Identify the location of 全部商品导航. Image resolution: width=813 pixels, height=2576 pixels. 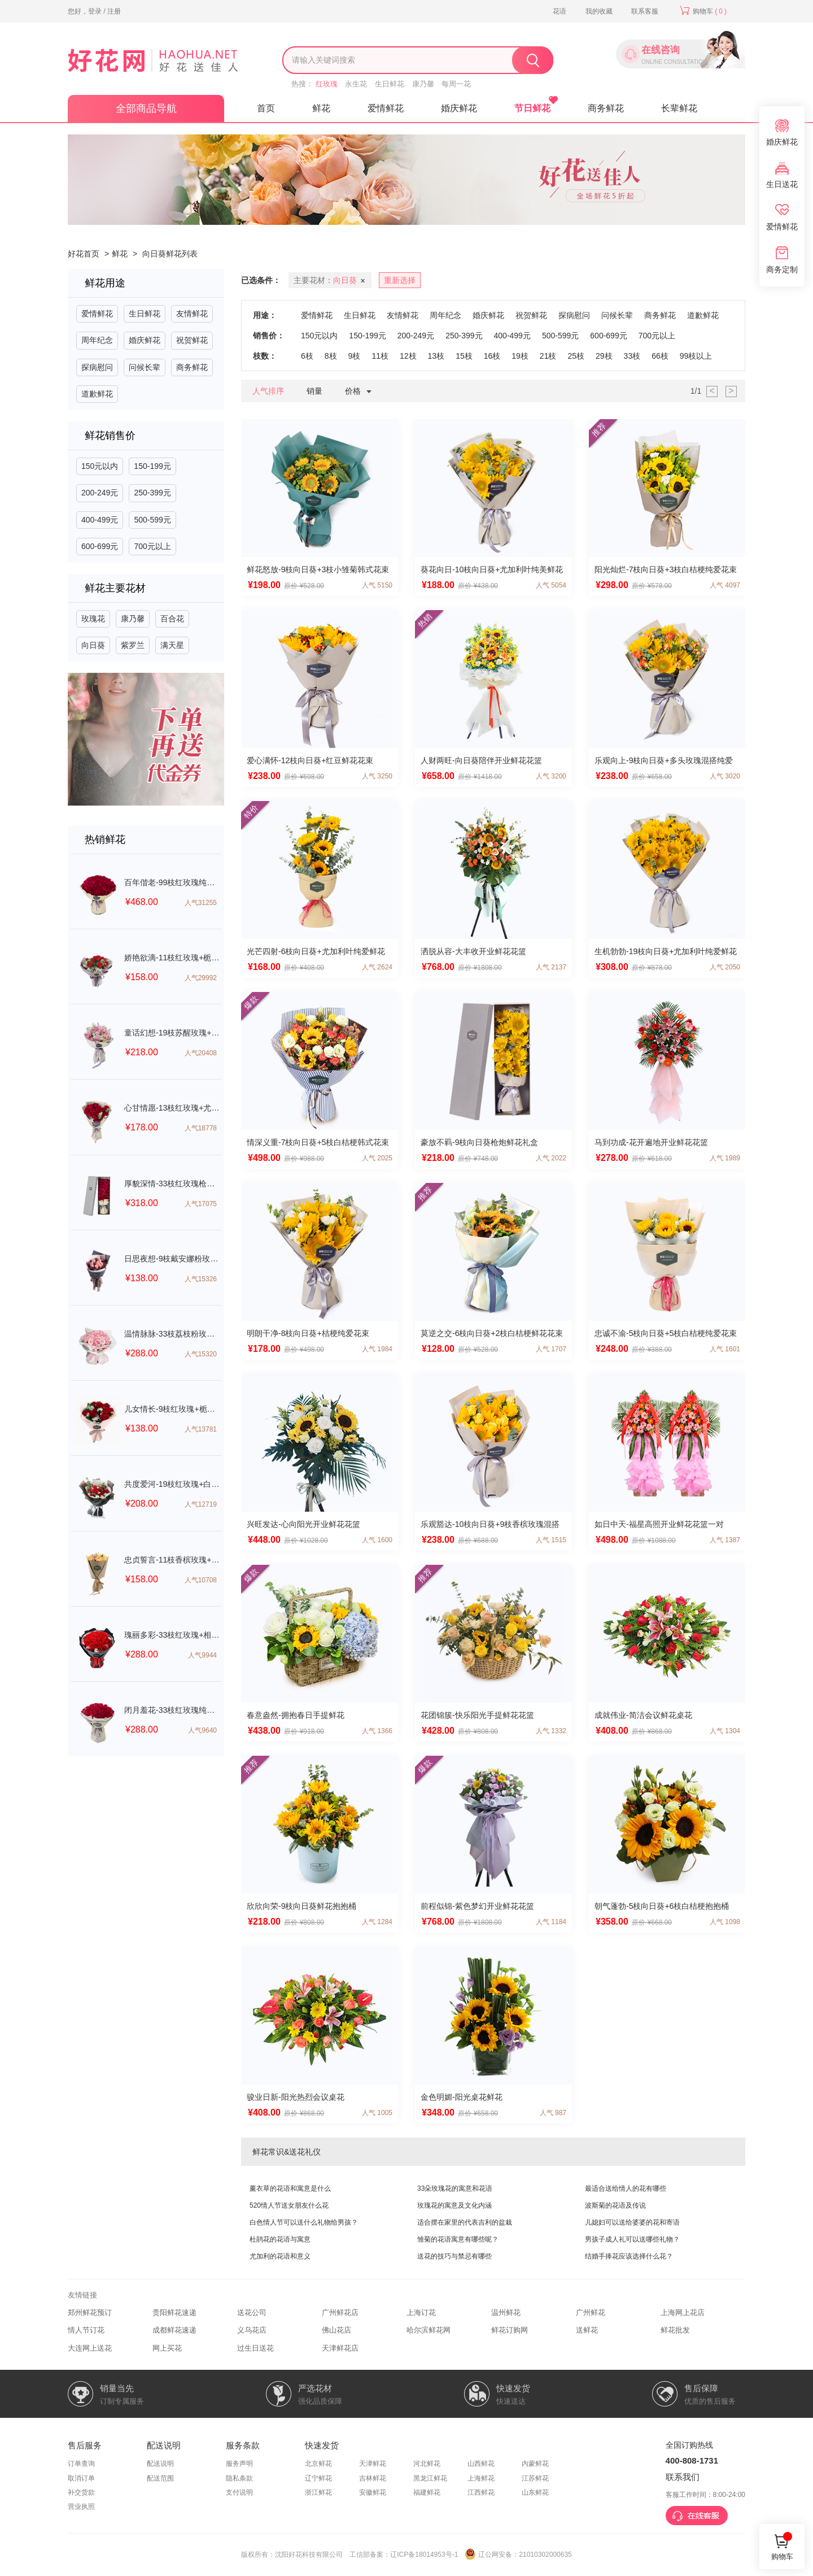
(146, 108).